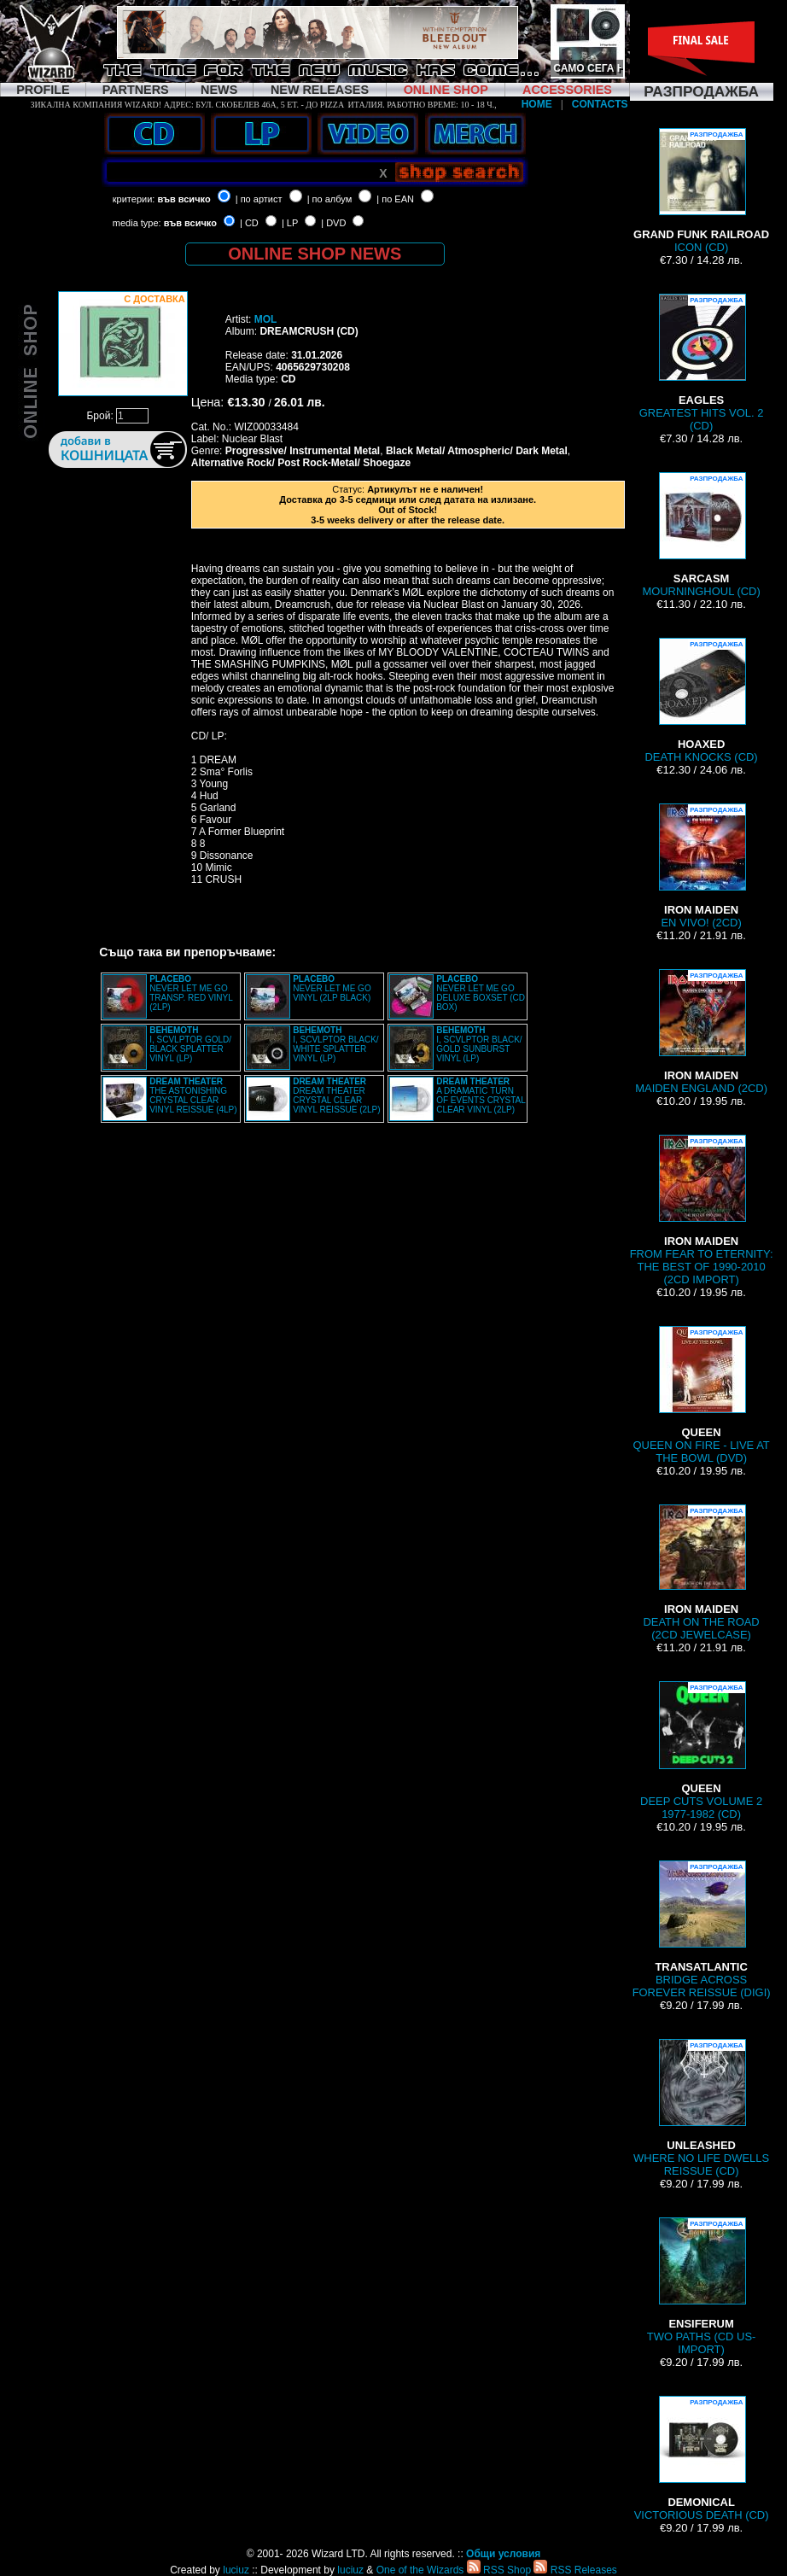  I want to click on THE ASTONISHING CRYSTAL CLEAR VINYL REISSUE (4LP), so click(192, 1095).